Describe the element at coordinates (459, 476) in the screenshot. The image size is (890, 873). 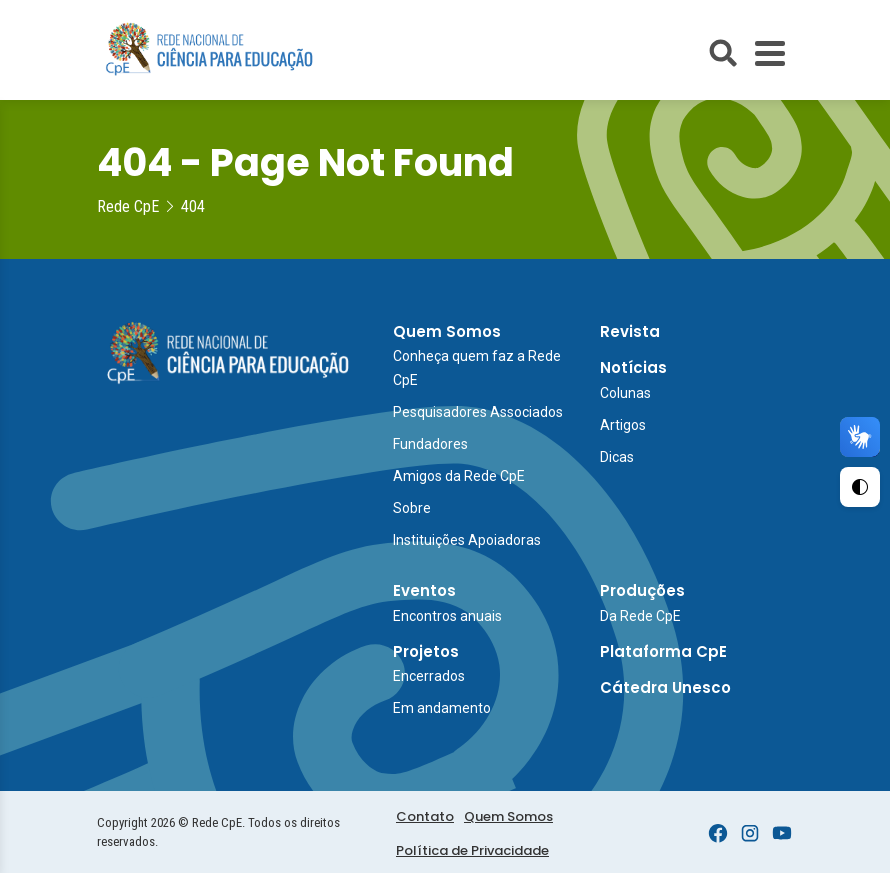
I see `Amigos da Rede CpE` at that location.